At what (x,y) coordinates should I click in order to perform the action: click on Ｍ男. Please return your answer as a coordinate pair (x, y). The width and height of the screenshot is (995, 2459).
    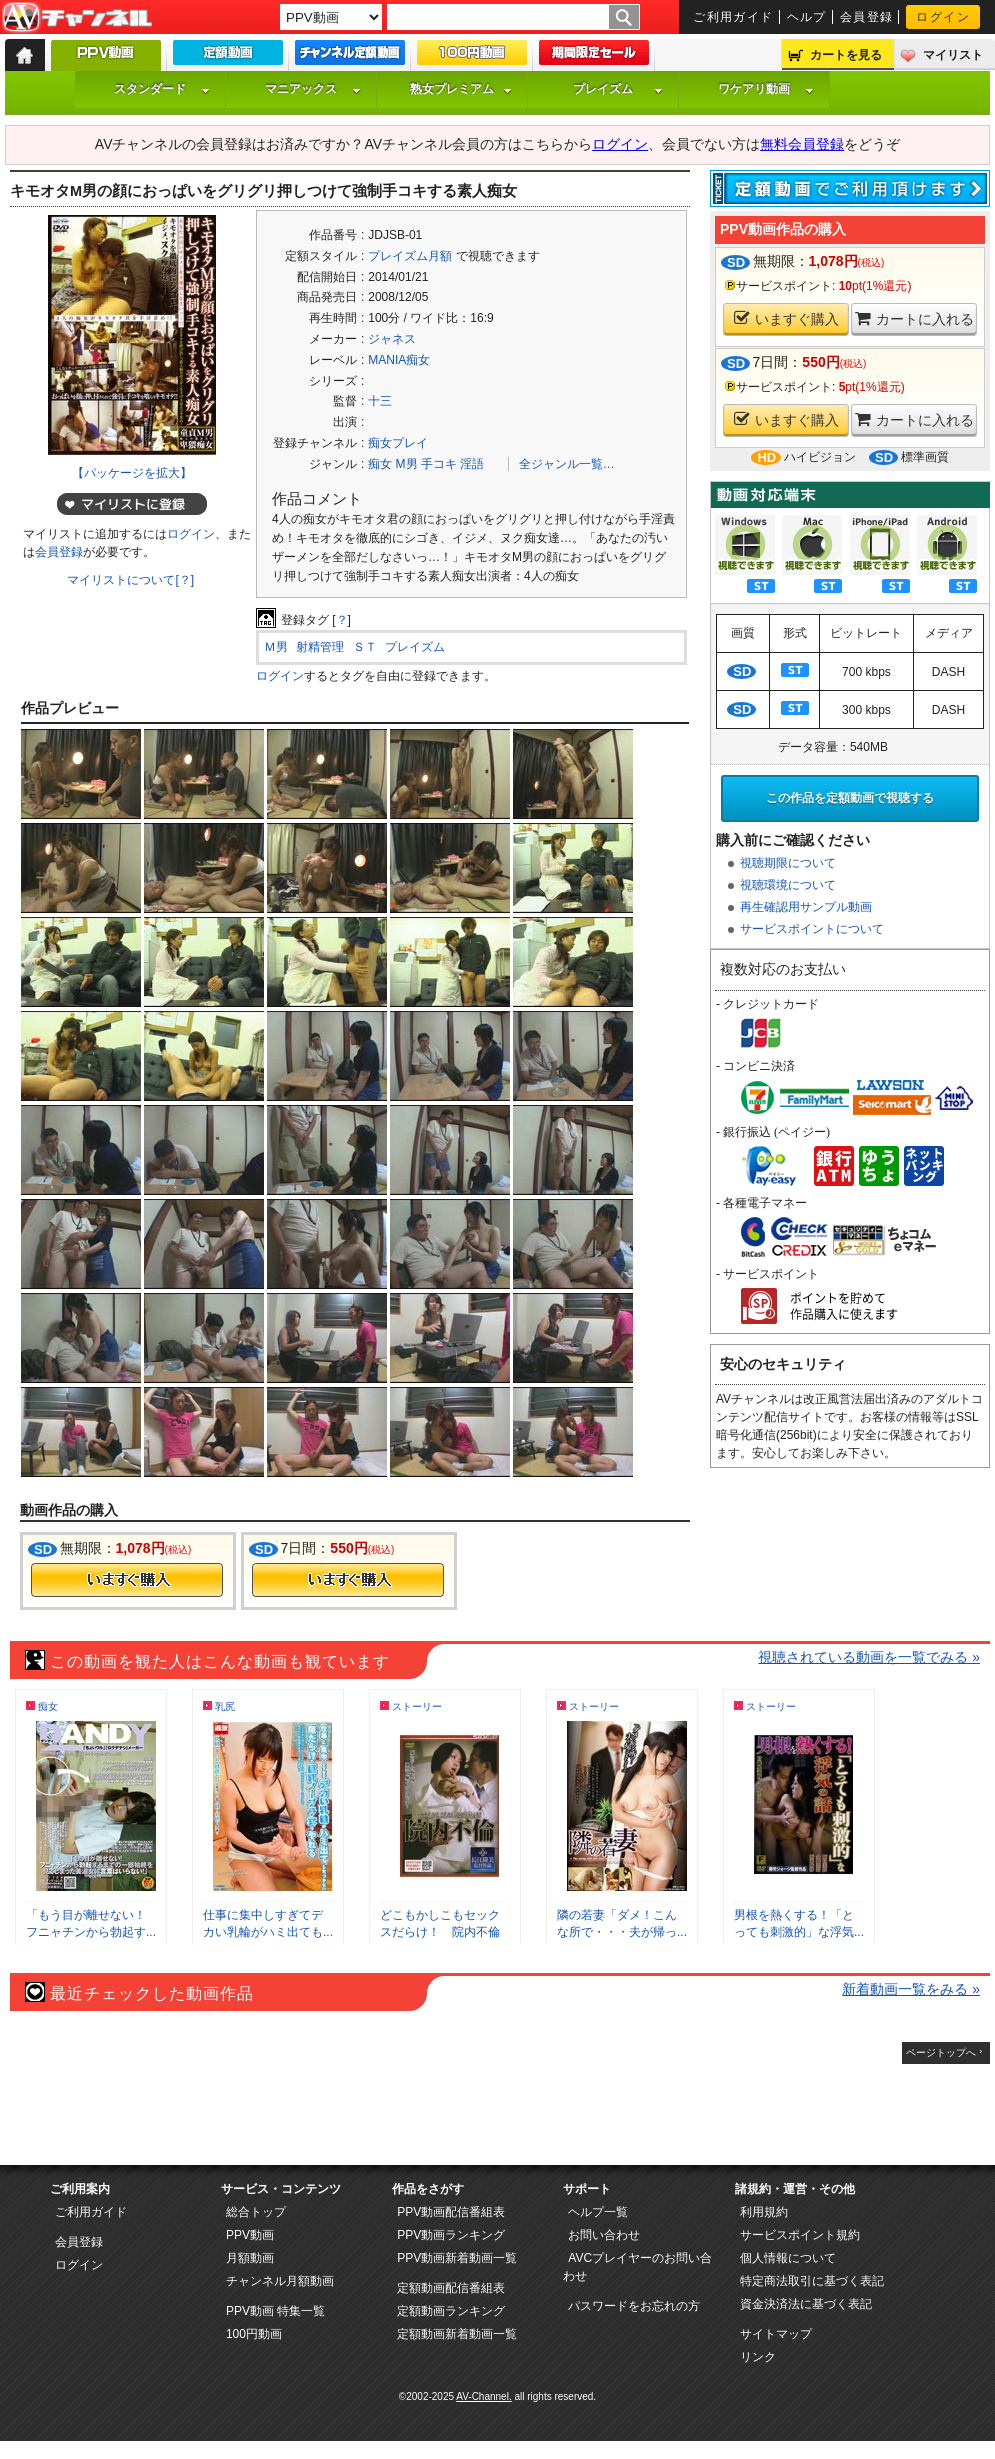
    Looking at the image, I should click on (276, 647).